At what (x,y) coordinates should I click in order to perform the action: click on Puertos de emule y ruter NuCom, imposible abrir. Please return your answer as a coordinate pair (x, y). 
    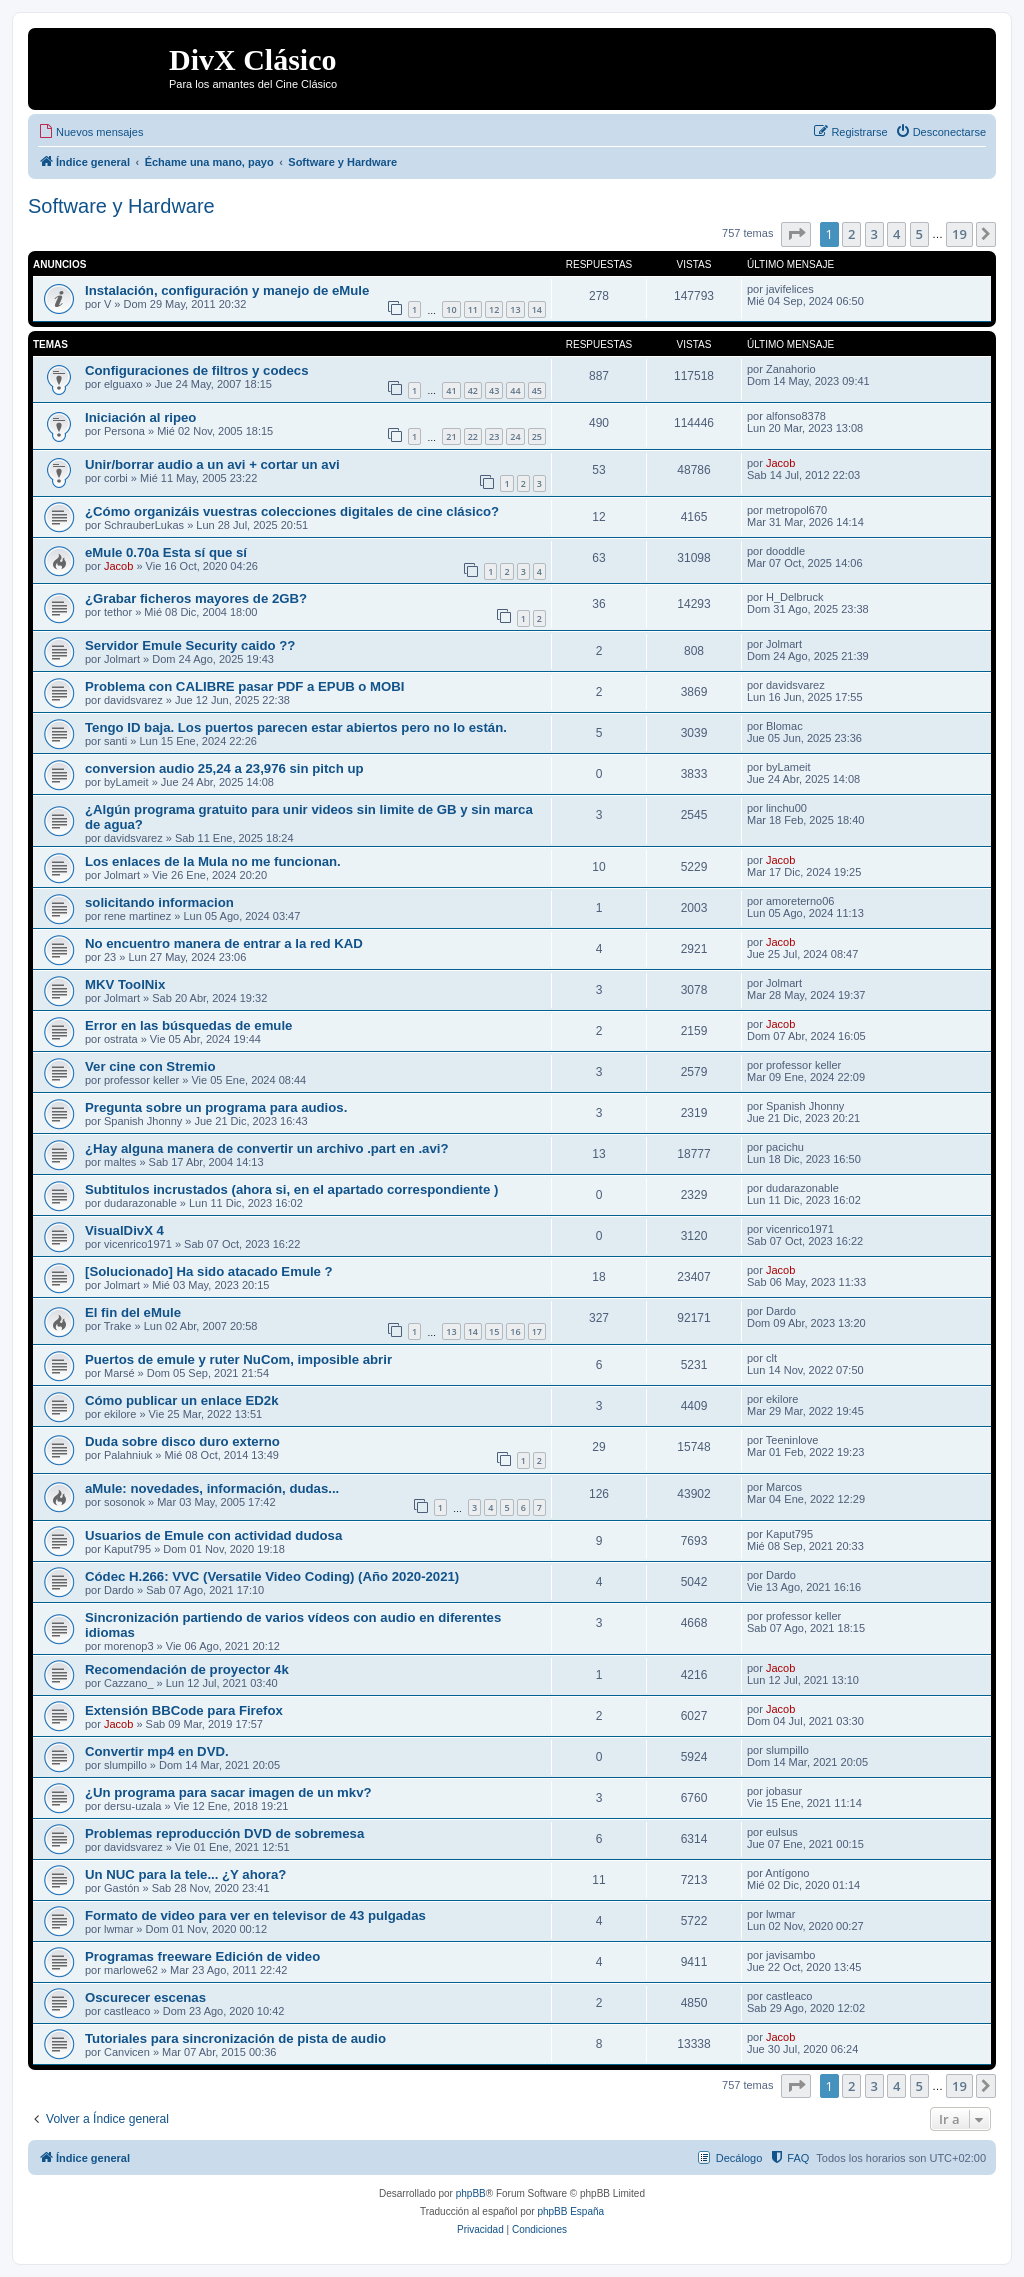
    Looking at the image, I should click on (238, 1359).